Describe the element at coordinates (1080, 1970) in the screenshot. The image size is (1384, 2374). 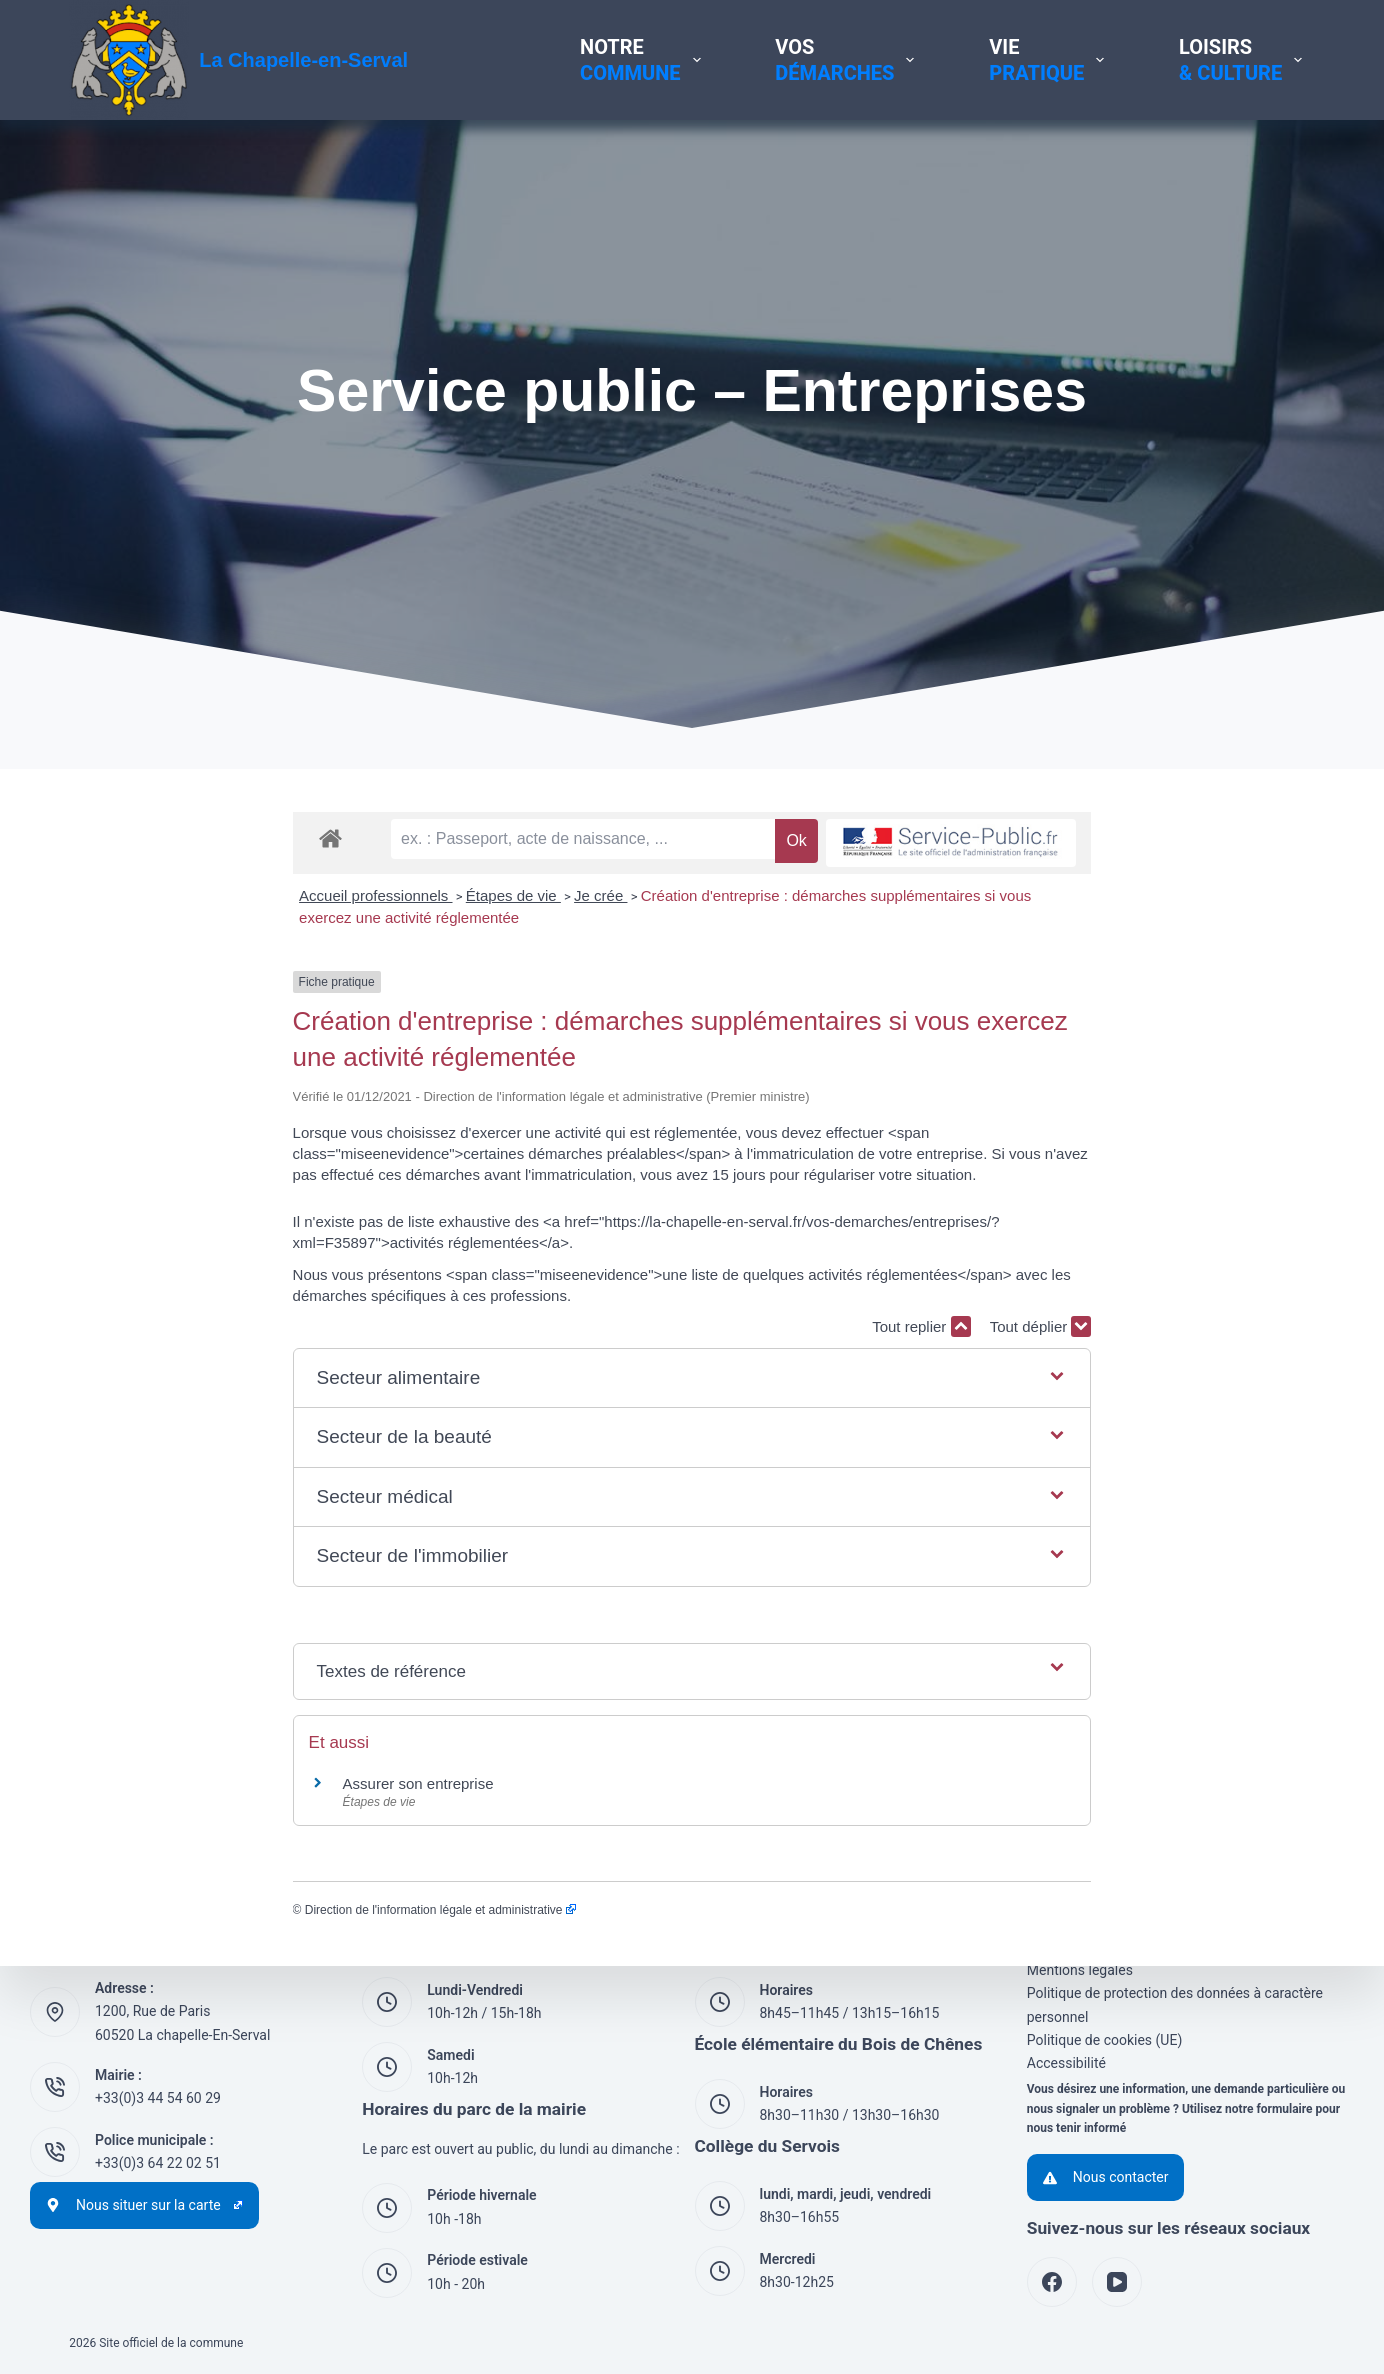
I see `Mentions légales` at that location.